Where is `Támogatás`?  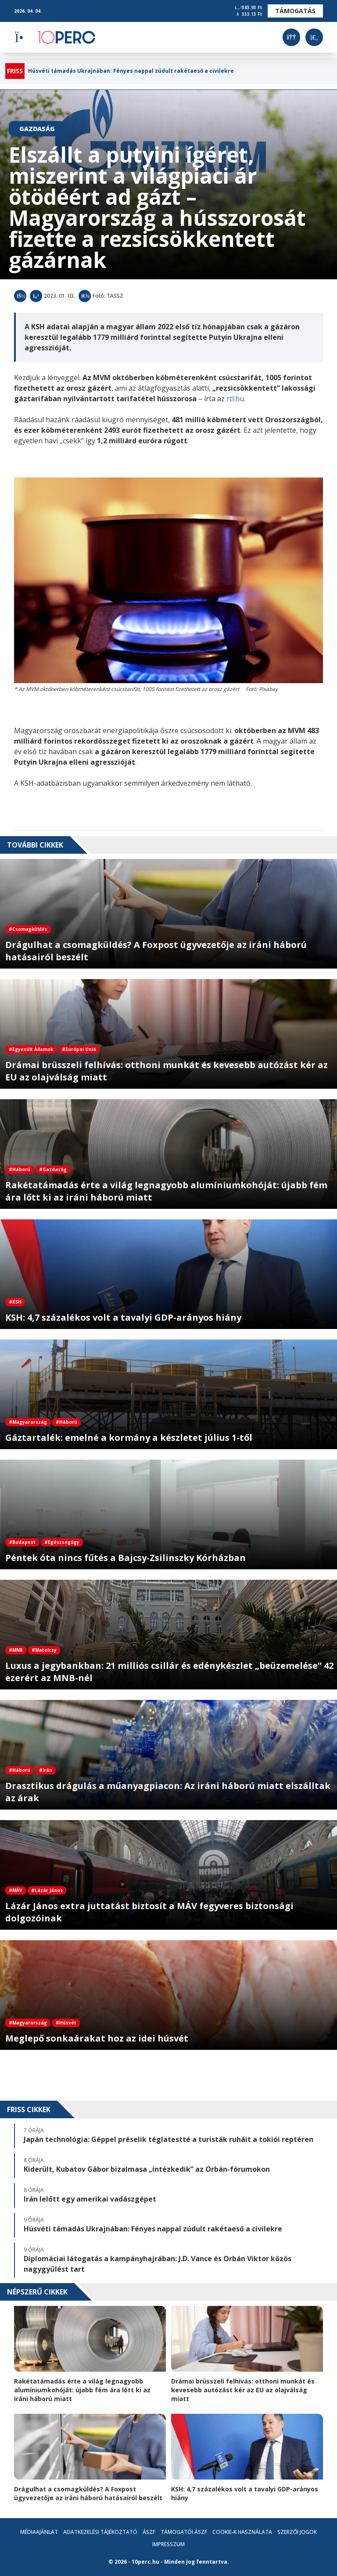 Támogatás is located at coordinates (295, 11).